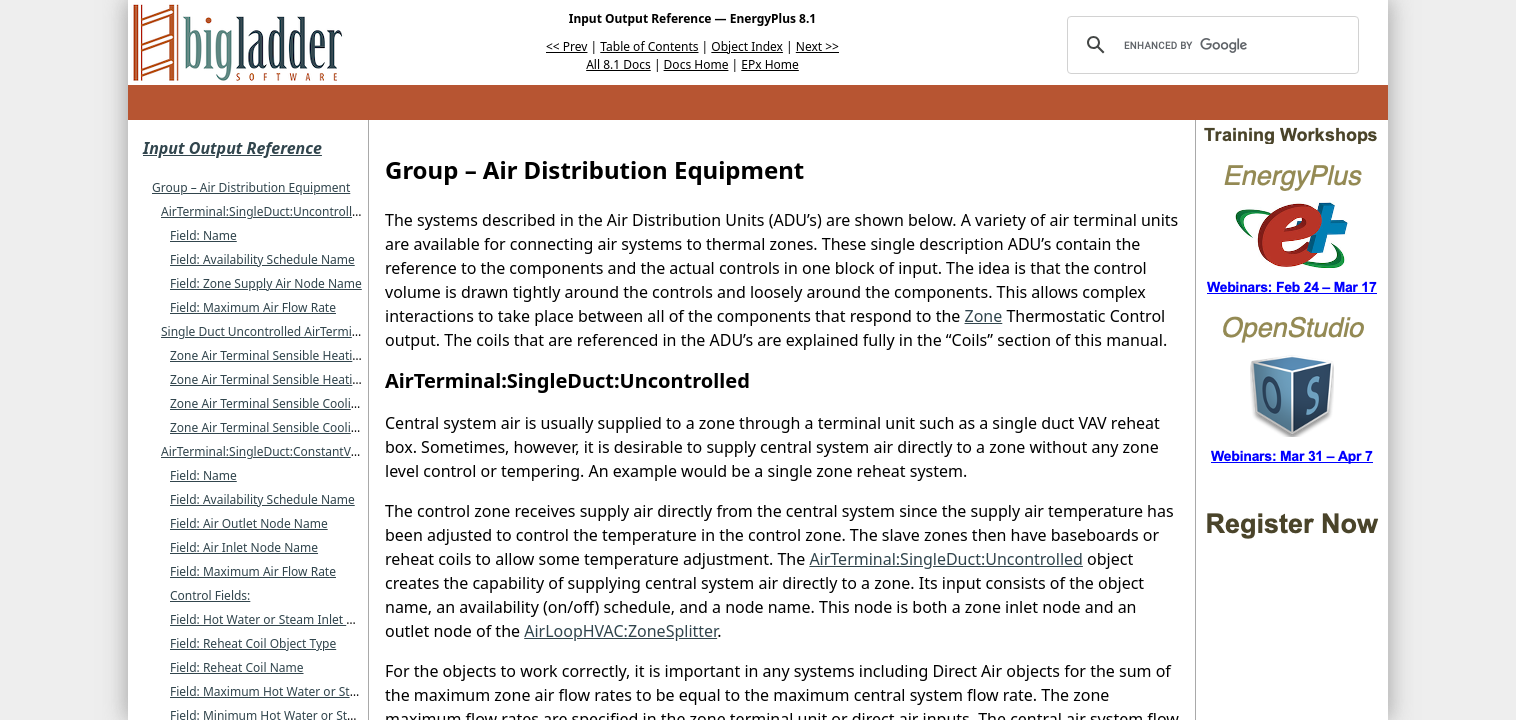  I want to click on Zone Air Terminal Sensible Heating Energy [J], so click(297, 355).